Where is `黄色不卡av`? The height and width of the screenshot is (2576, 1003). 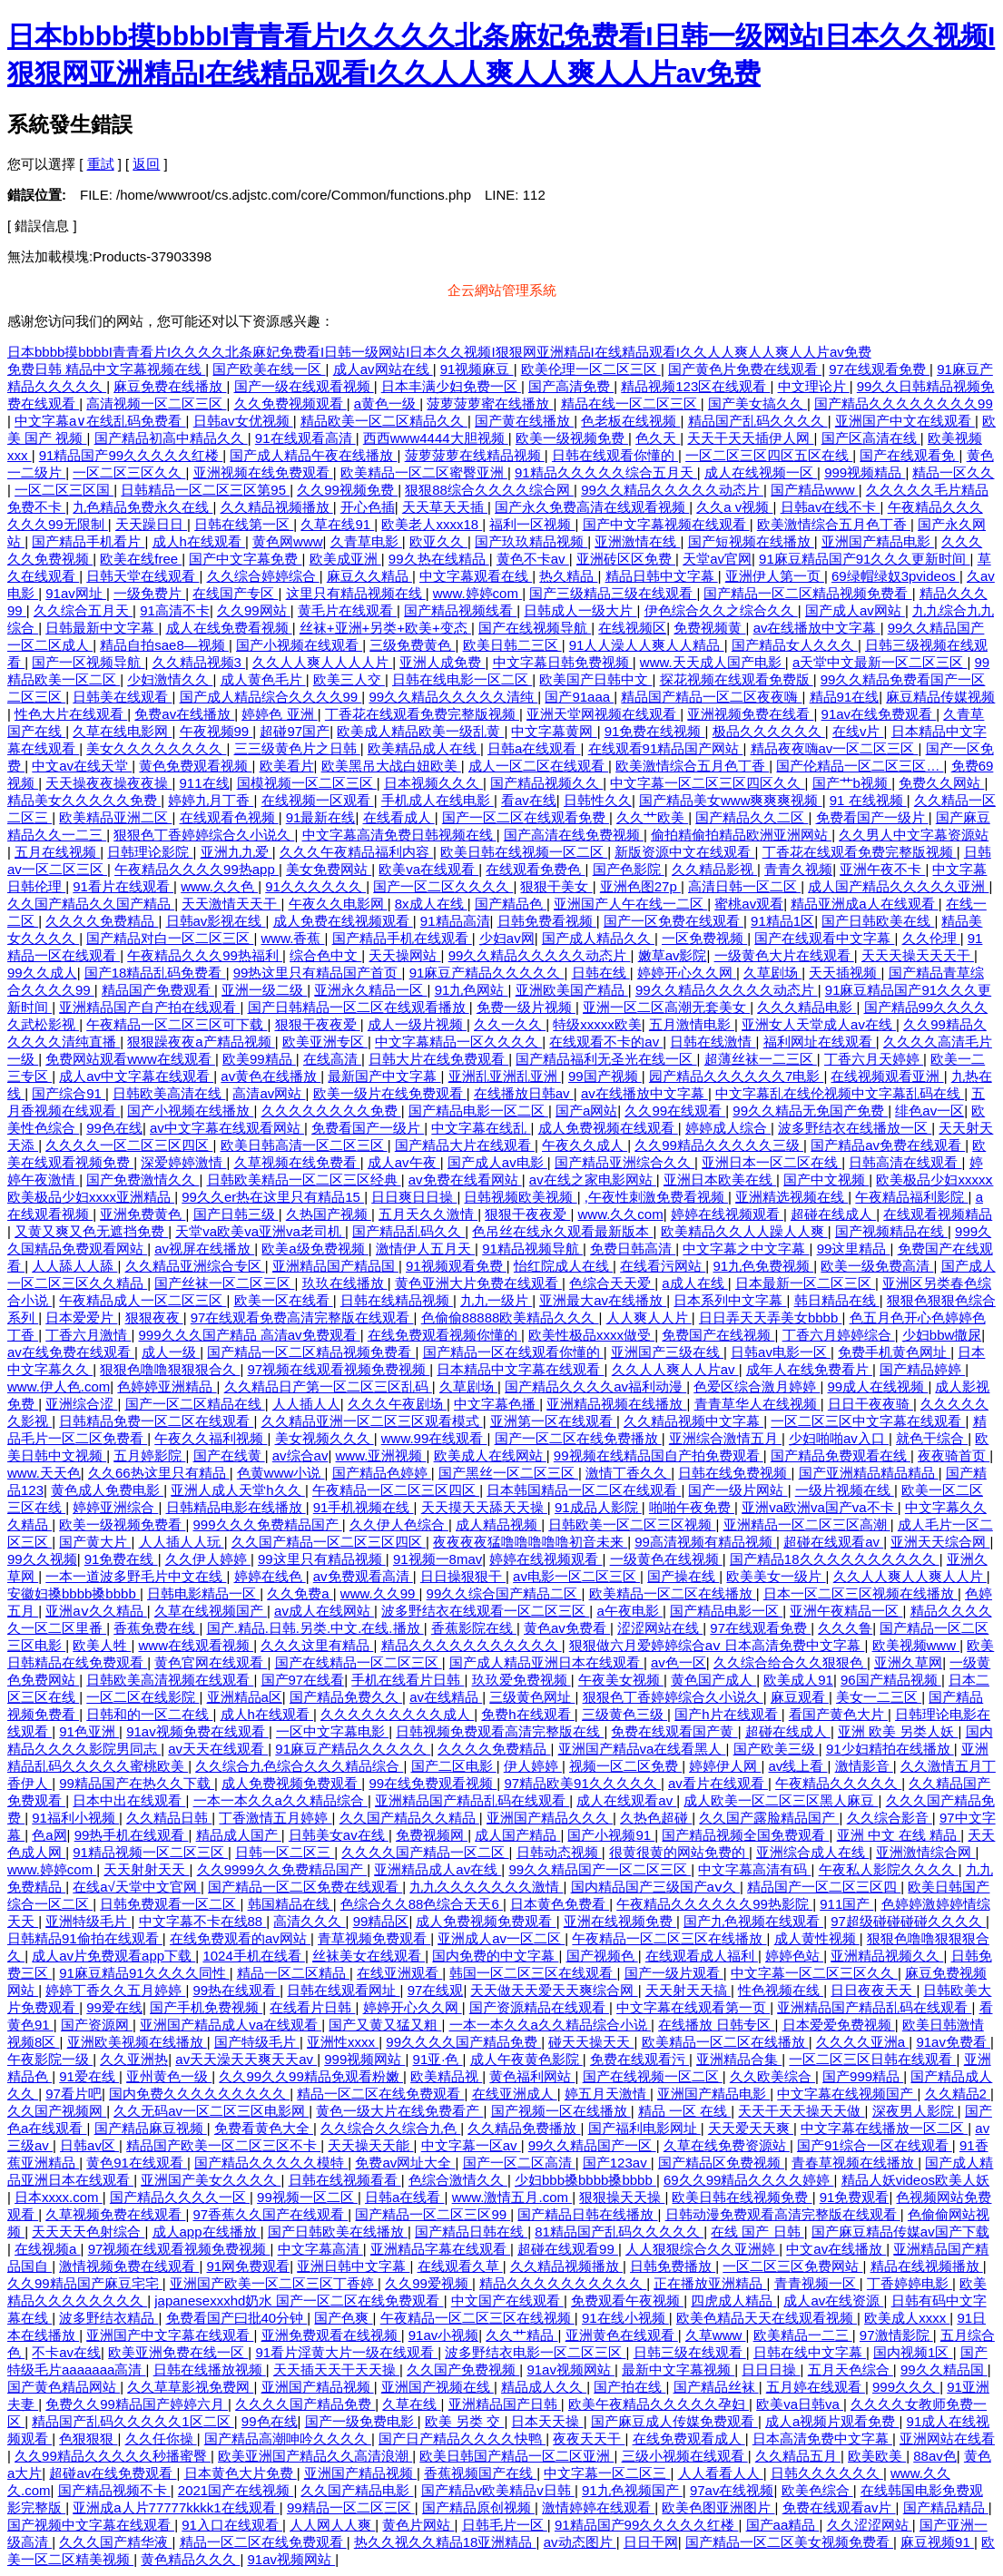
黄色不卡av is located at coordinates (533, 558).